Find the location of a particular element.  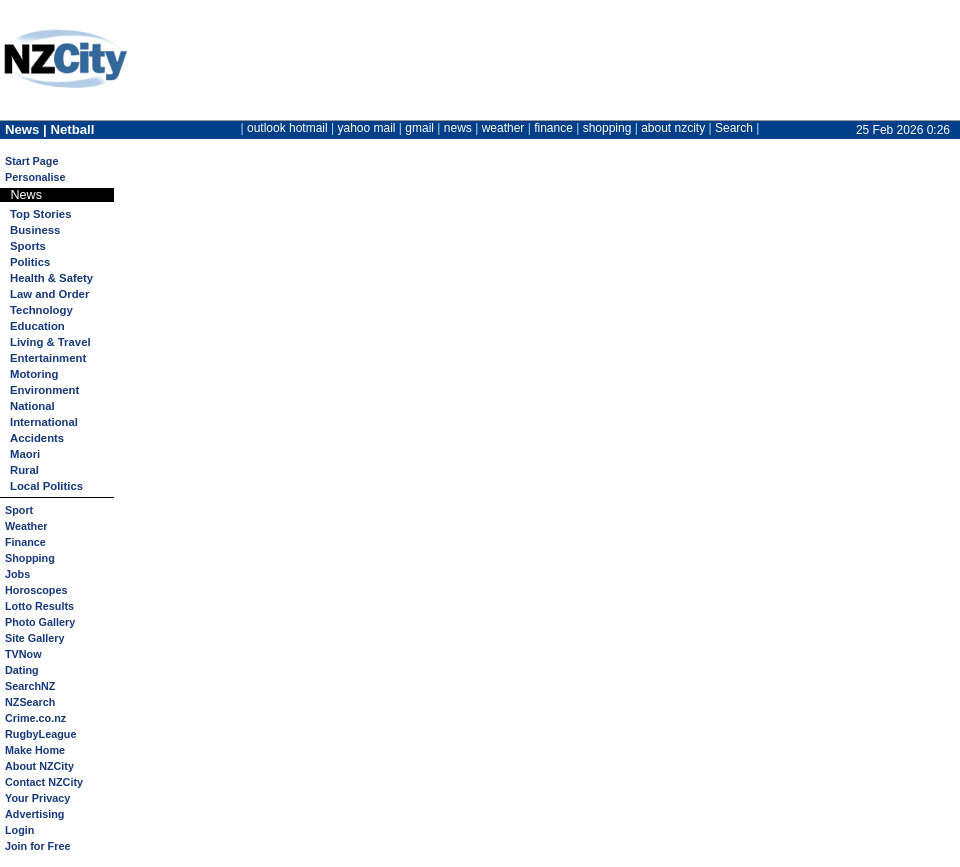

NZSearch is located at coordinates (30, 702).